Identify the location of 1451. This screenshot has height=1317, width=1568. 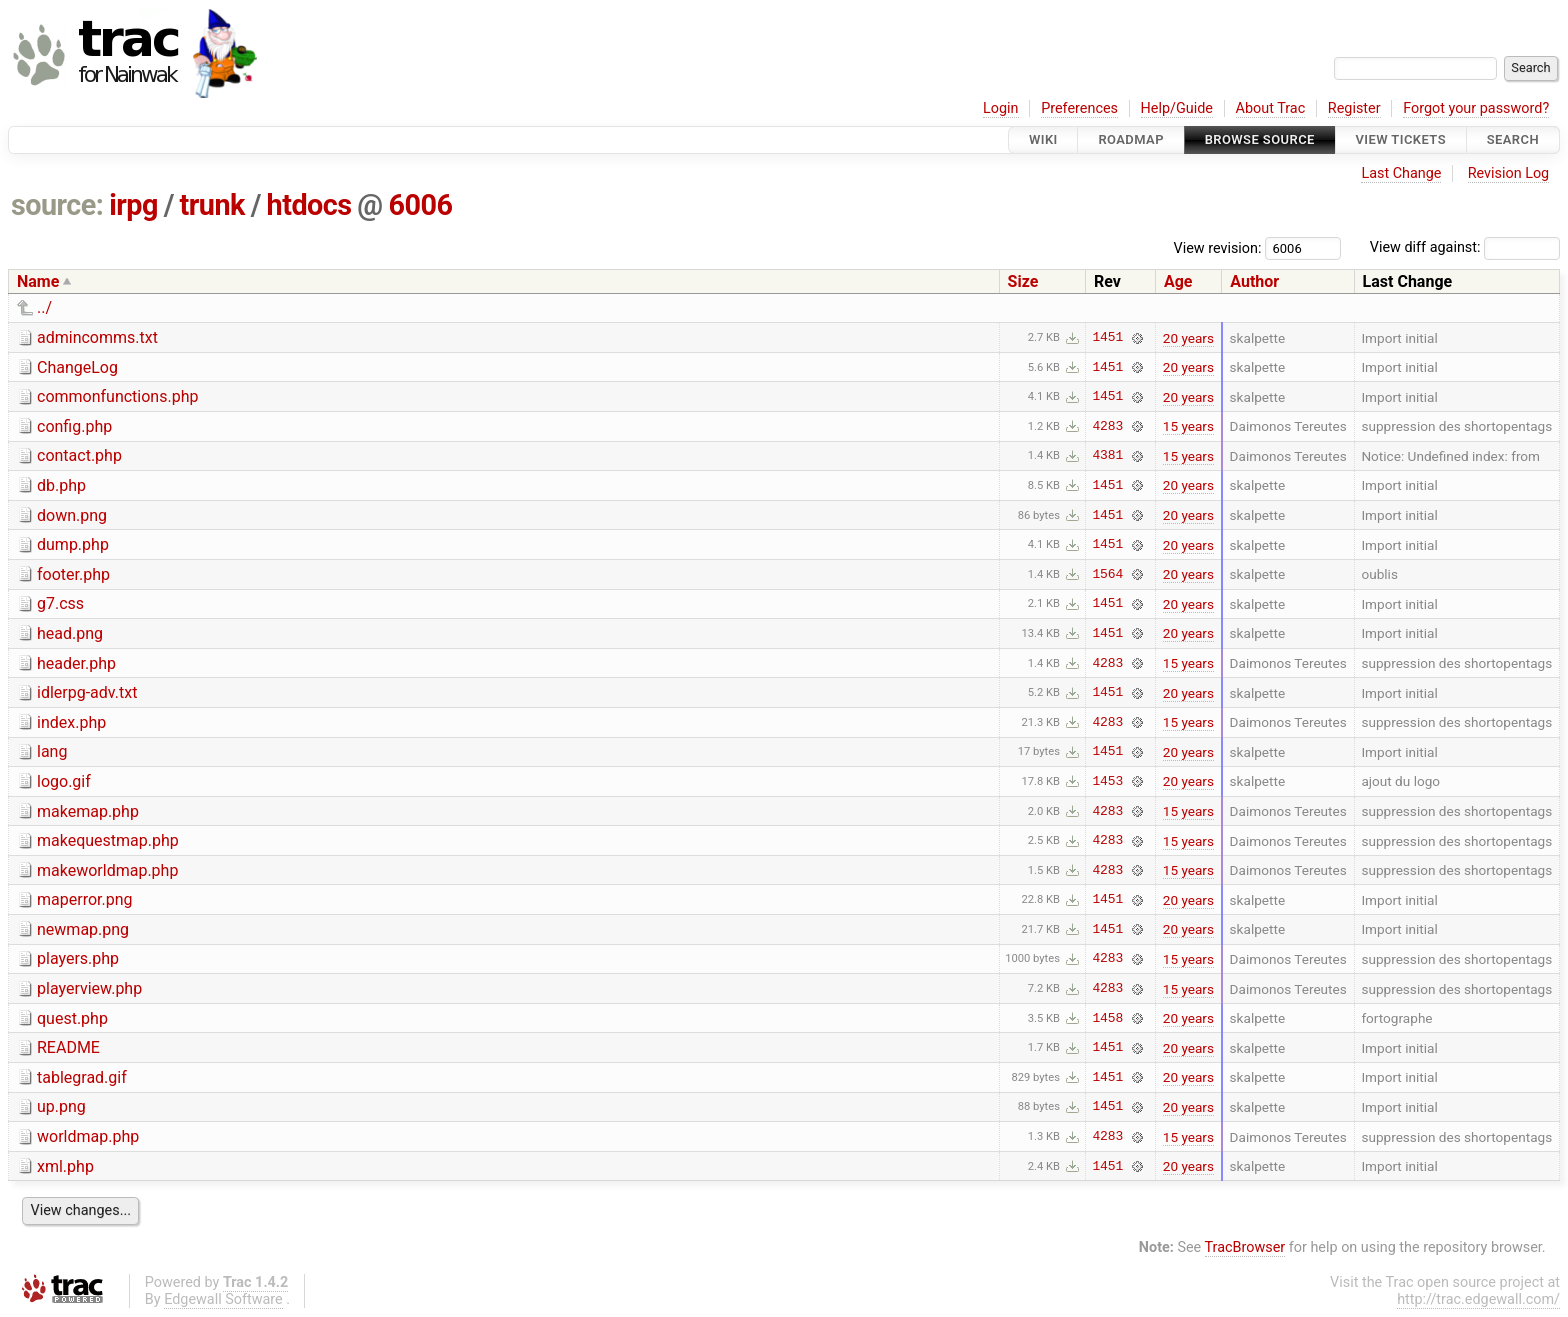
(1107, 338).